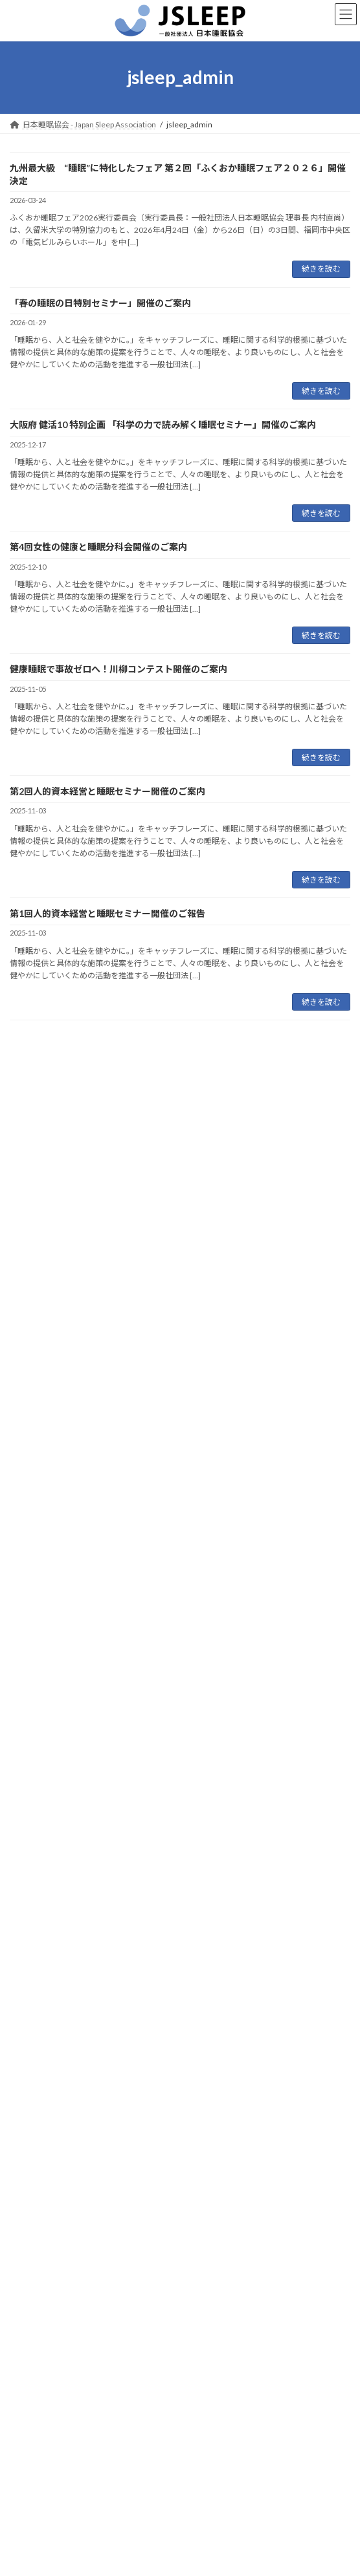 This screenshot has height=2576, width=360. Describe the element at coordinates (33, 1684) in the screenshot. I see `イベント` at that location.